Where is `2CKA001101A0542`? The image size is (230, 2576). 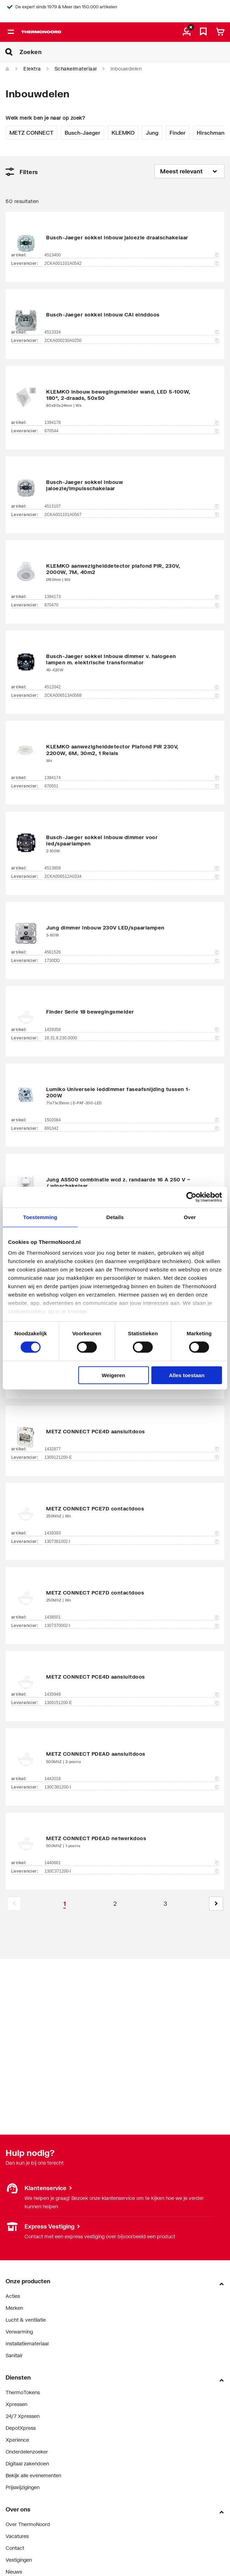 2CKA001101A0542 is located at coordinates (131, 263).